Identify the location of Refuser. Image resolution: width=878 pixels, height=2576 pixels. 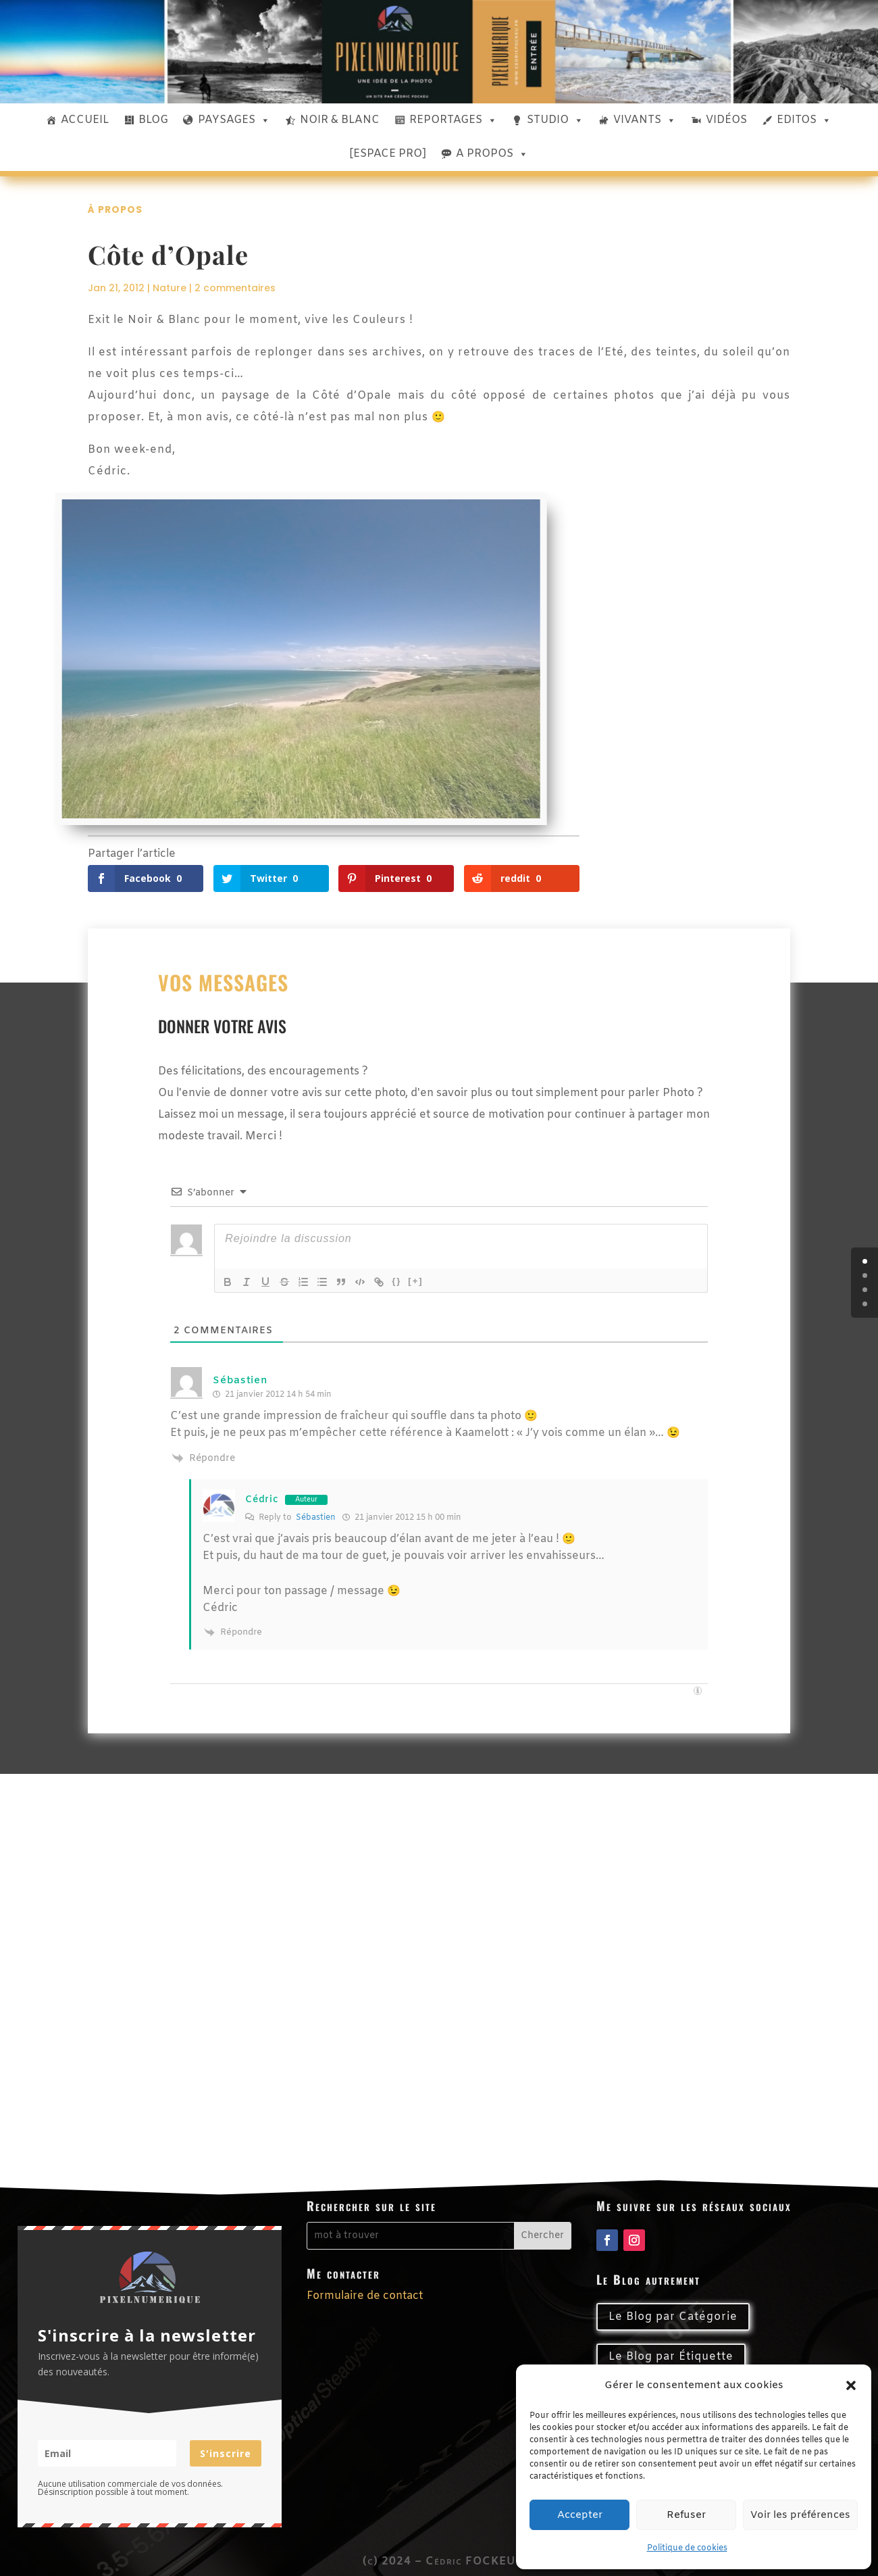
(686, 2515).